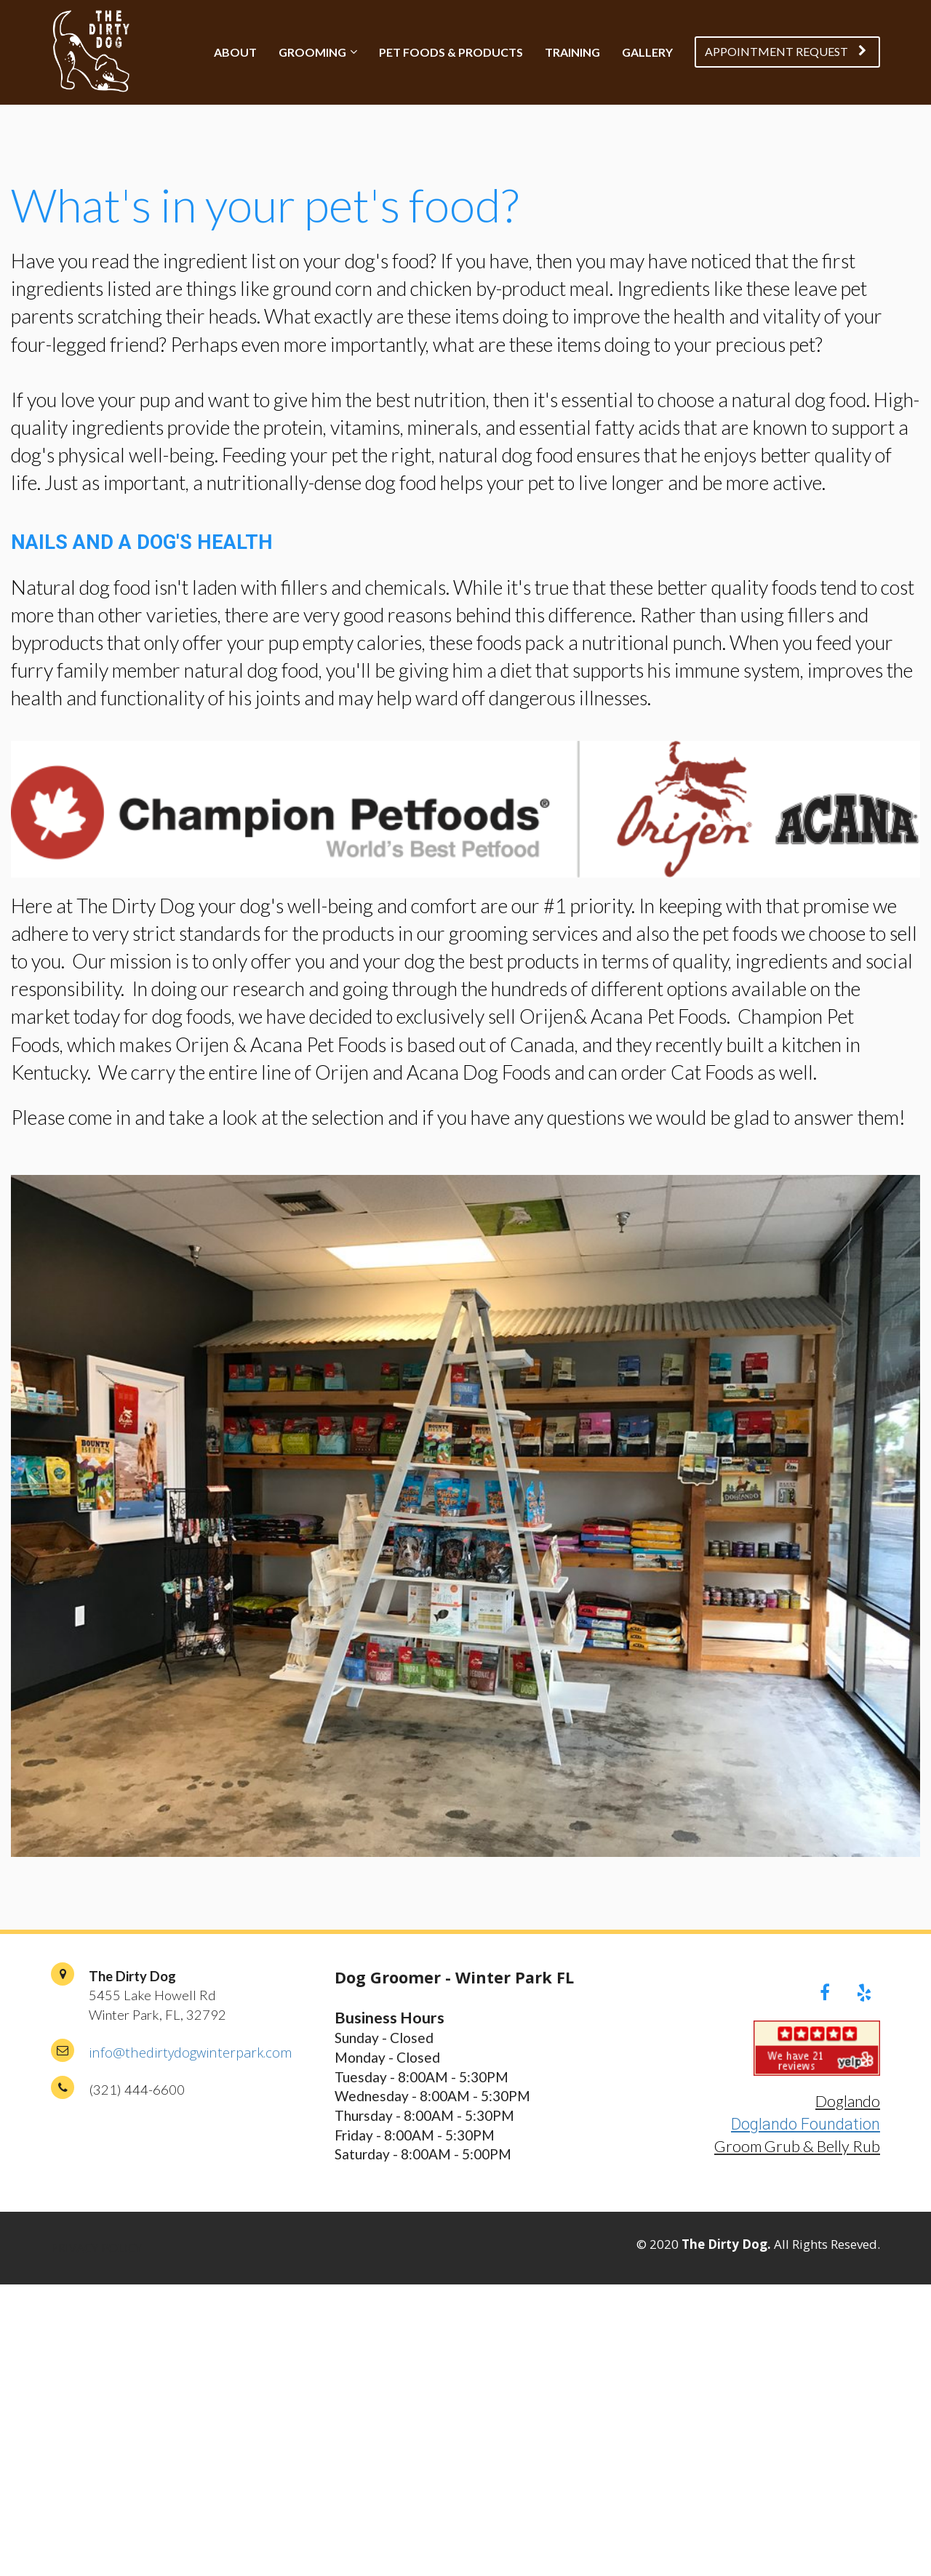 This screenshot has width=931, height=2576. What do you see at coordinates (647, 52) in the screenshot?
I see `GALLERY` at bounding box center [647, 52].